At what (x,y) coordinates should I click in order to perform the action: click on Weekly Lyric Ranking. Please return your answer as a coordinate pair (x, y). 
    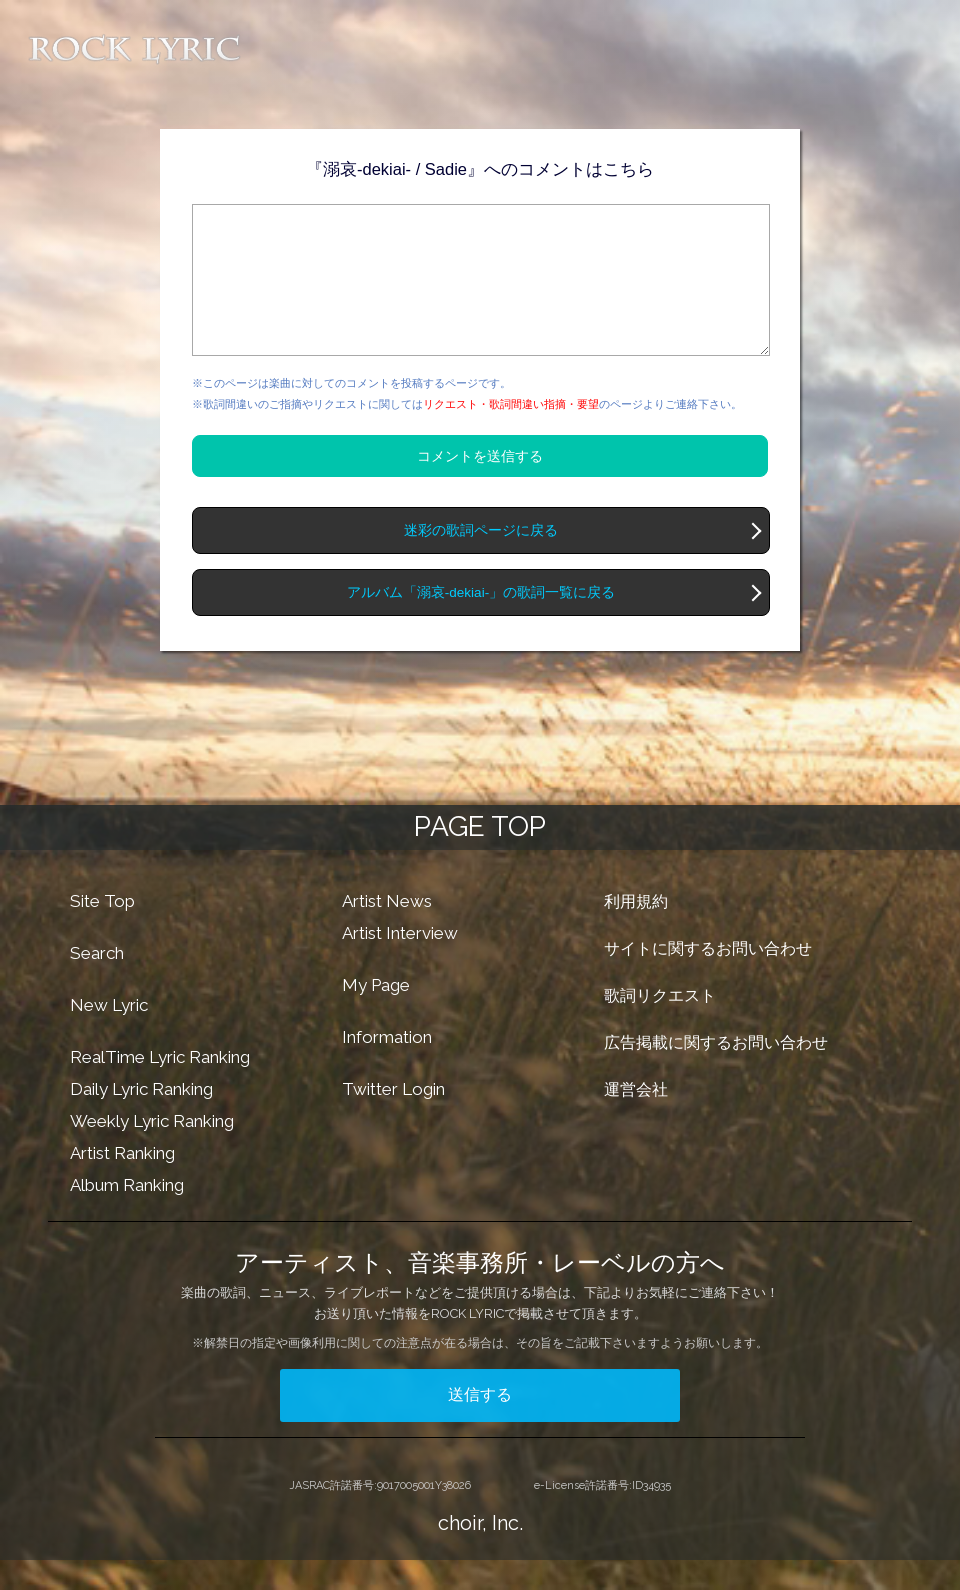
    Looking at the image, I should click on (152, 1151).